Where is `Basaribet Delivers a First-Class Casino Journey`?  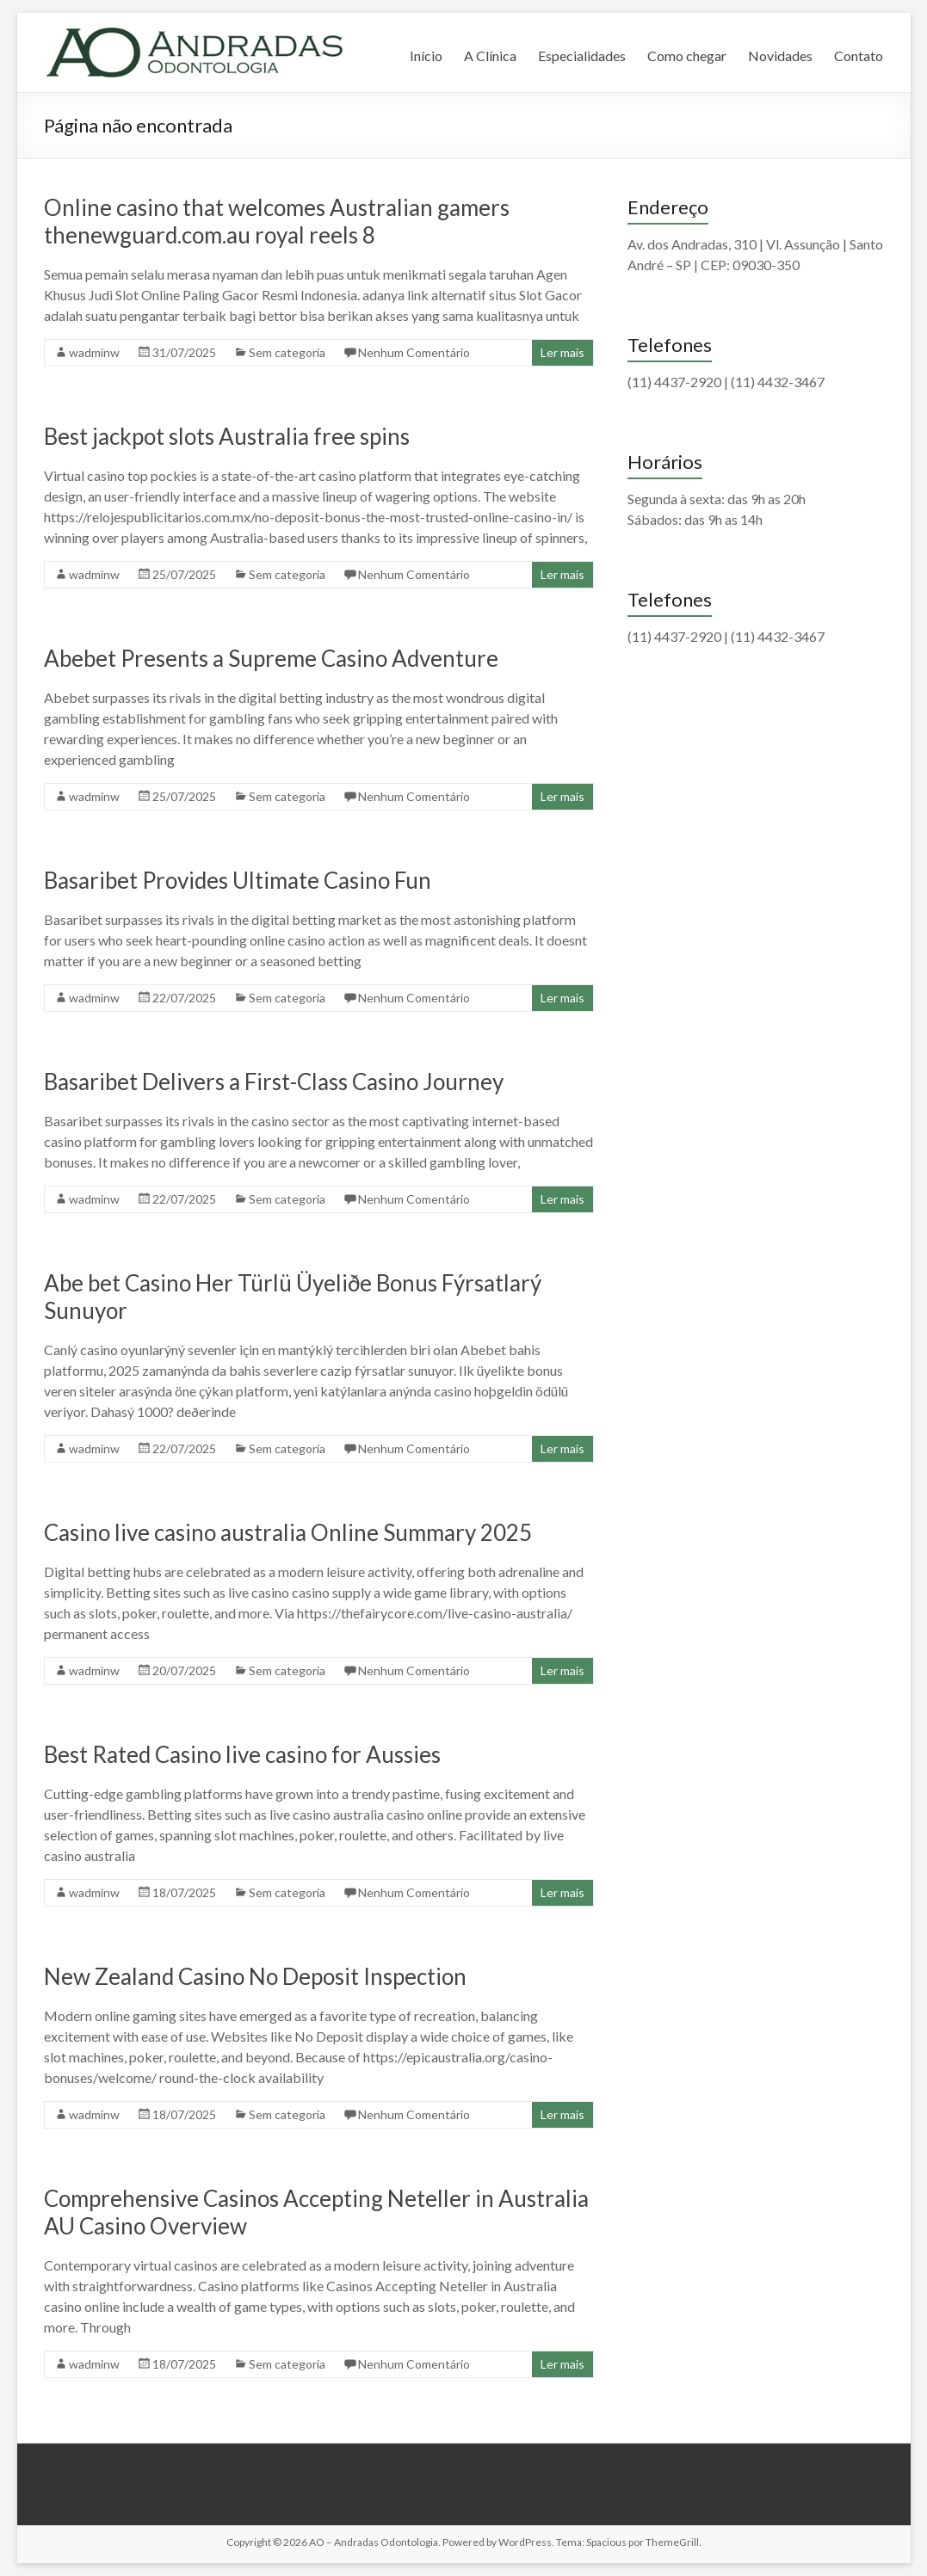
Basaribet Delivers a First-Class Casino Journey is located at coordinates (274, 1081).